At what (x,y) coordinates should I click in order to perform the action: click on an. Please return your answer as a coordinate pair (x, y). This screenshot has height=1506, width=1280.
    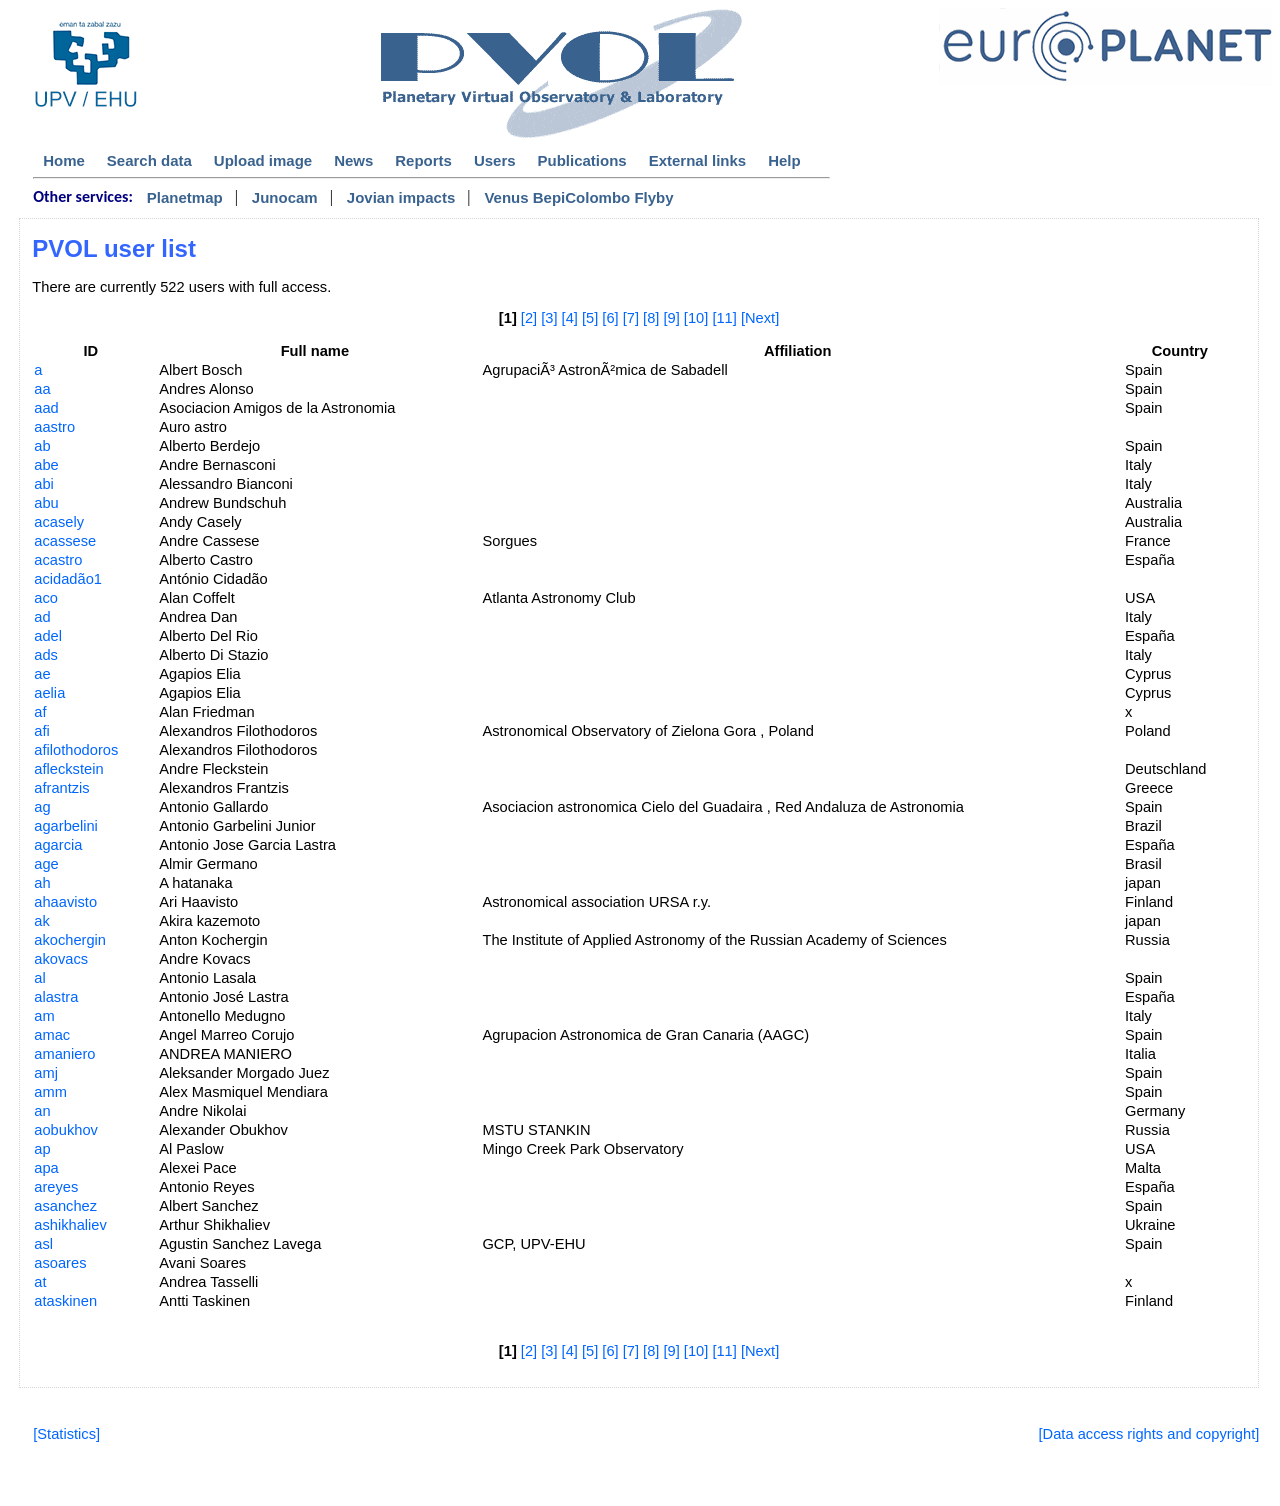
    Looking at the image, I should click on (42, 1111).